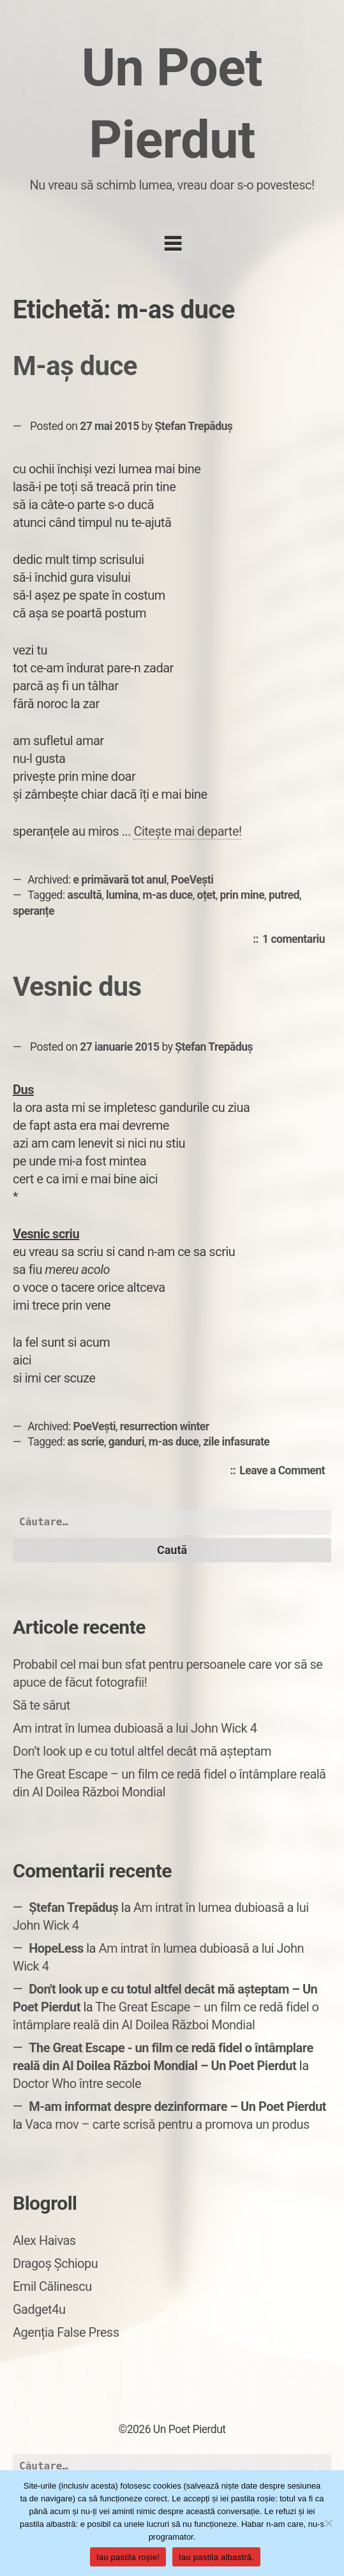 This screenshot has width=344, height=2576. I want to click on Emil Călinescu, so click(52, 2286).